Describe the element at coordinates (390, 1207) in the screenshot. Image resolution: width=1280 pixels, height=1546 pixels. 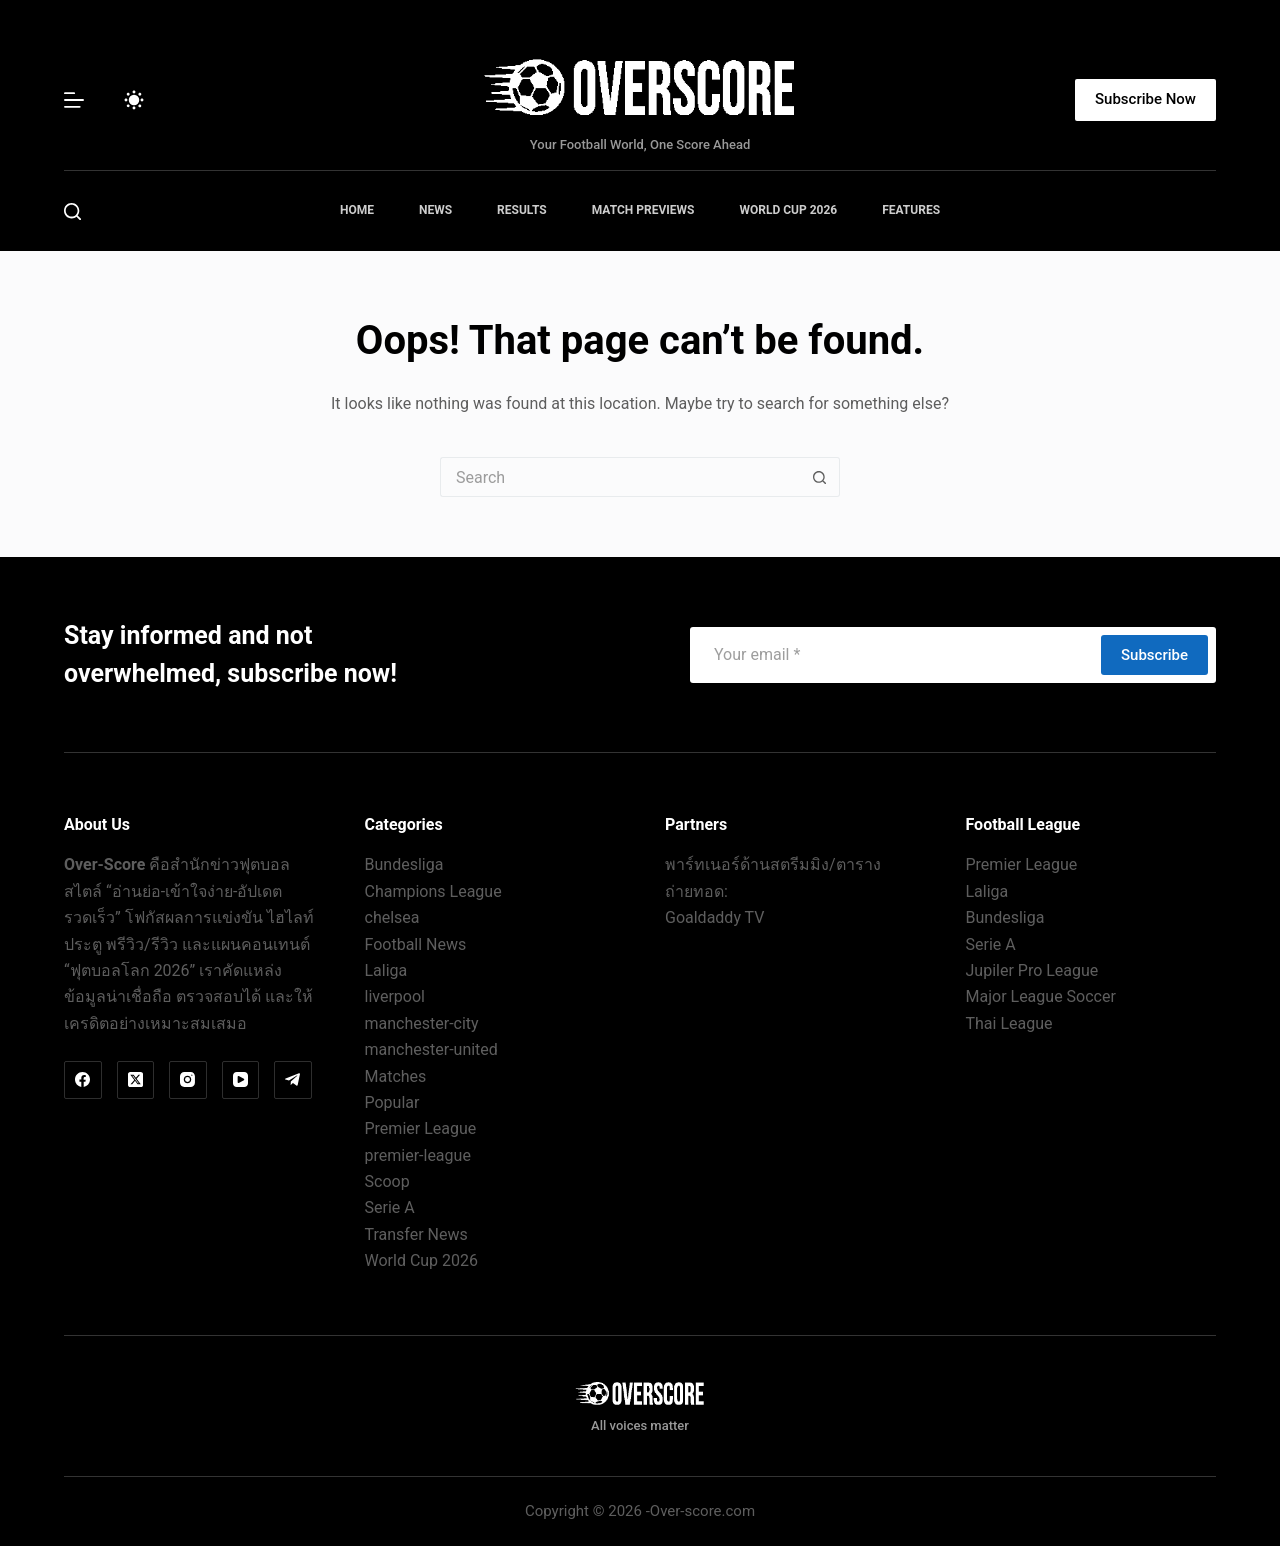
I see `Serie A` at that location.